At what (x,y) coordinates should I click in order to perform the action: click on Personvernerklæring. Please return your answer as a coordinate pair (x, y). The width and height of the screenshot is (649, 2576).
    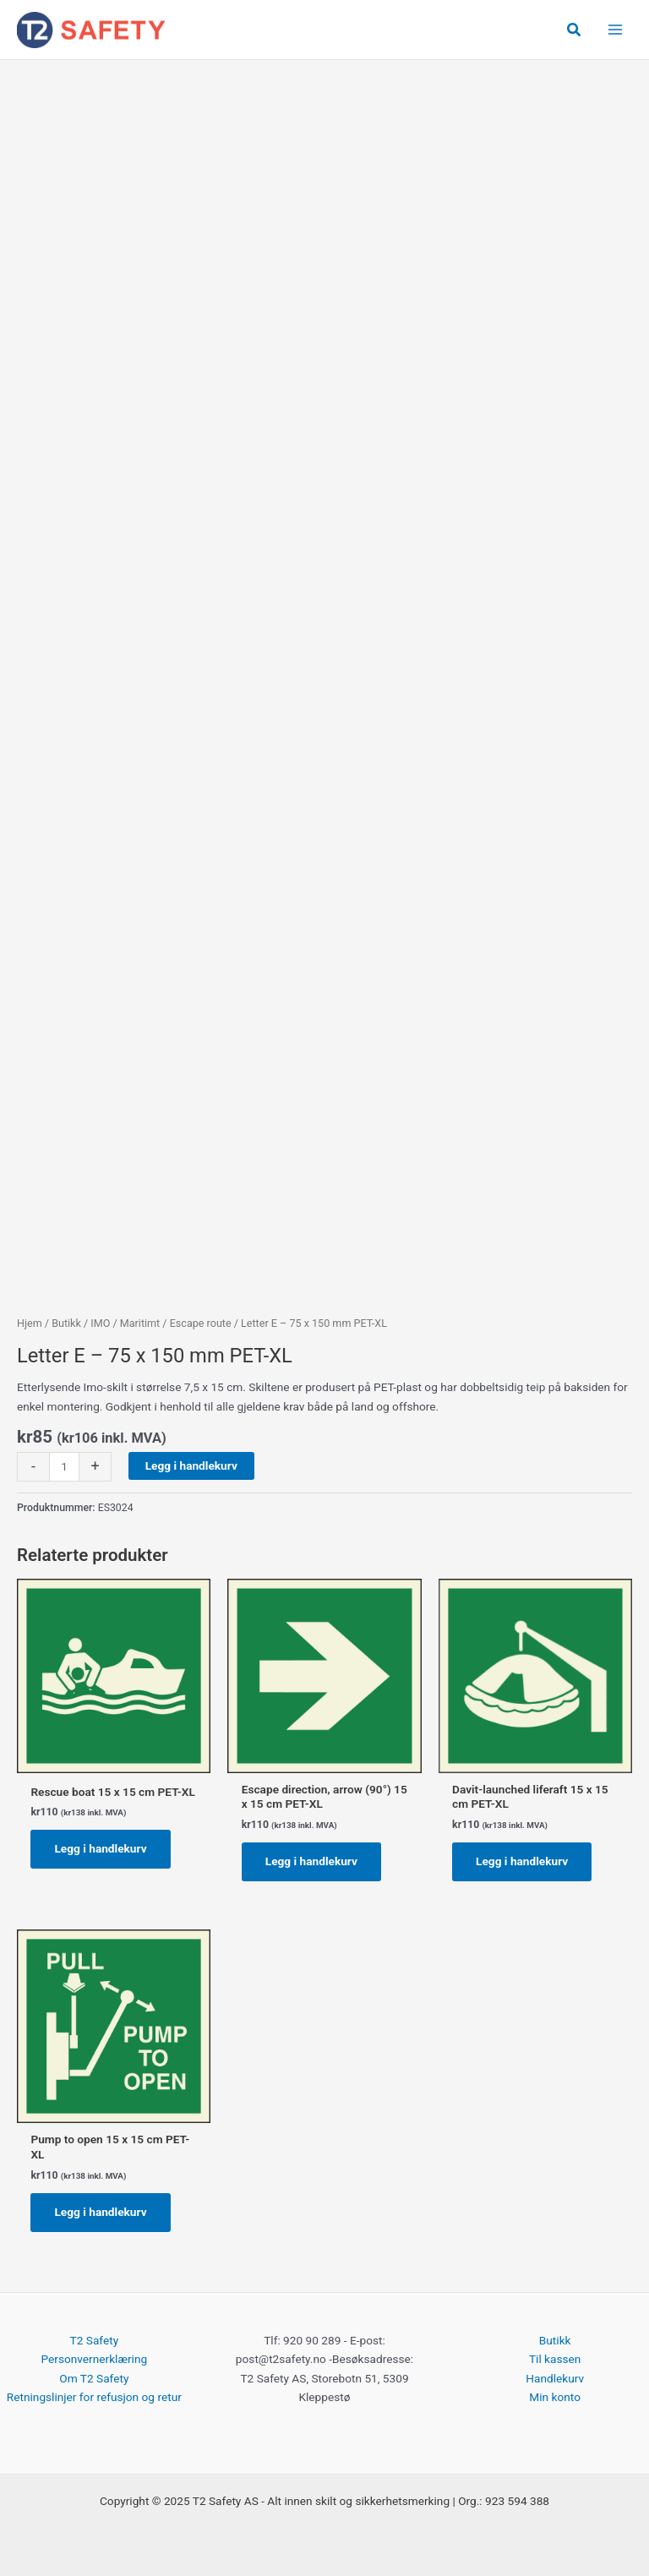
    Looking at the image, I should click on (94, 2359).